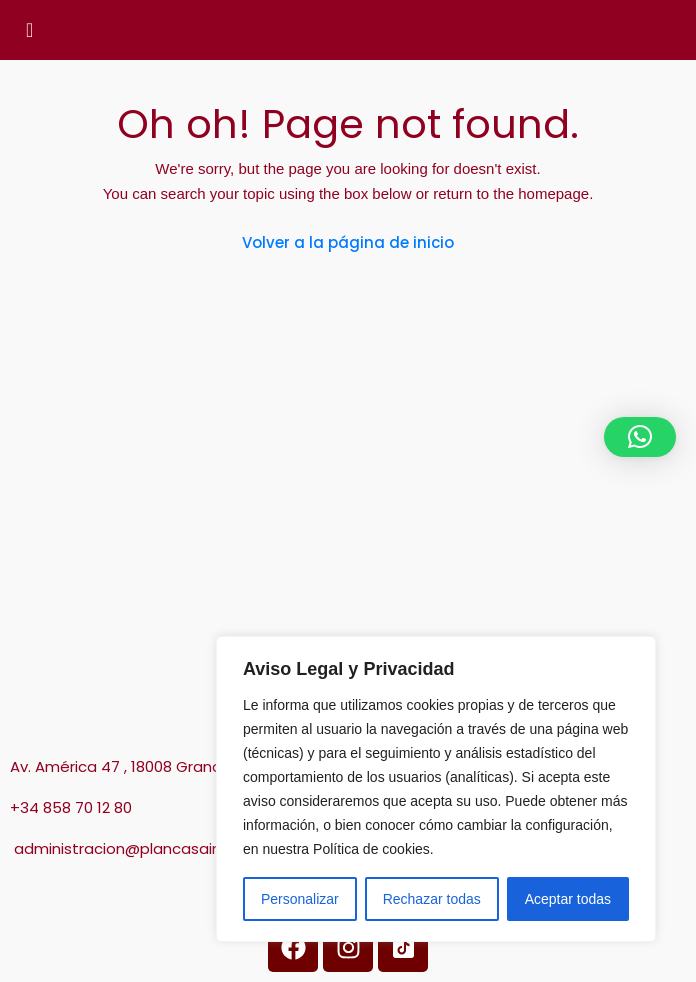 The image size is (696, 982). What do you see at coordinates (432, 899) in the screenshot?
I see `Rechazar todas` at bounding box center [432, 899].